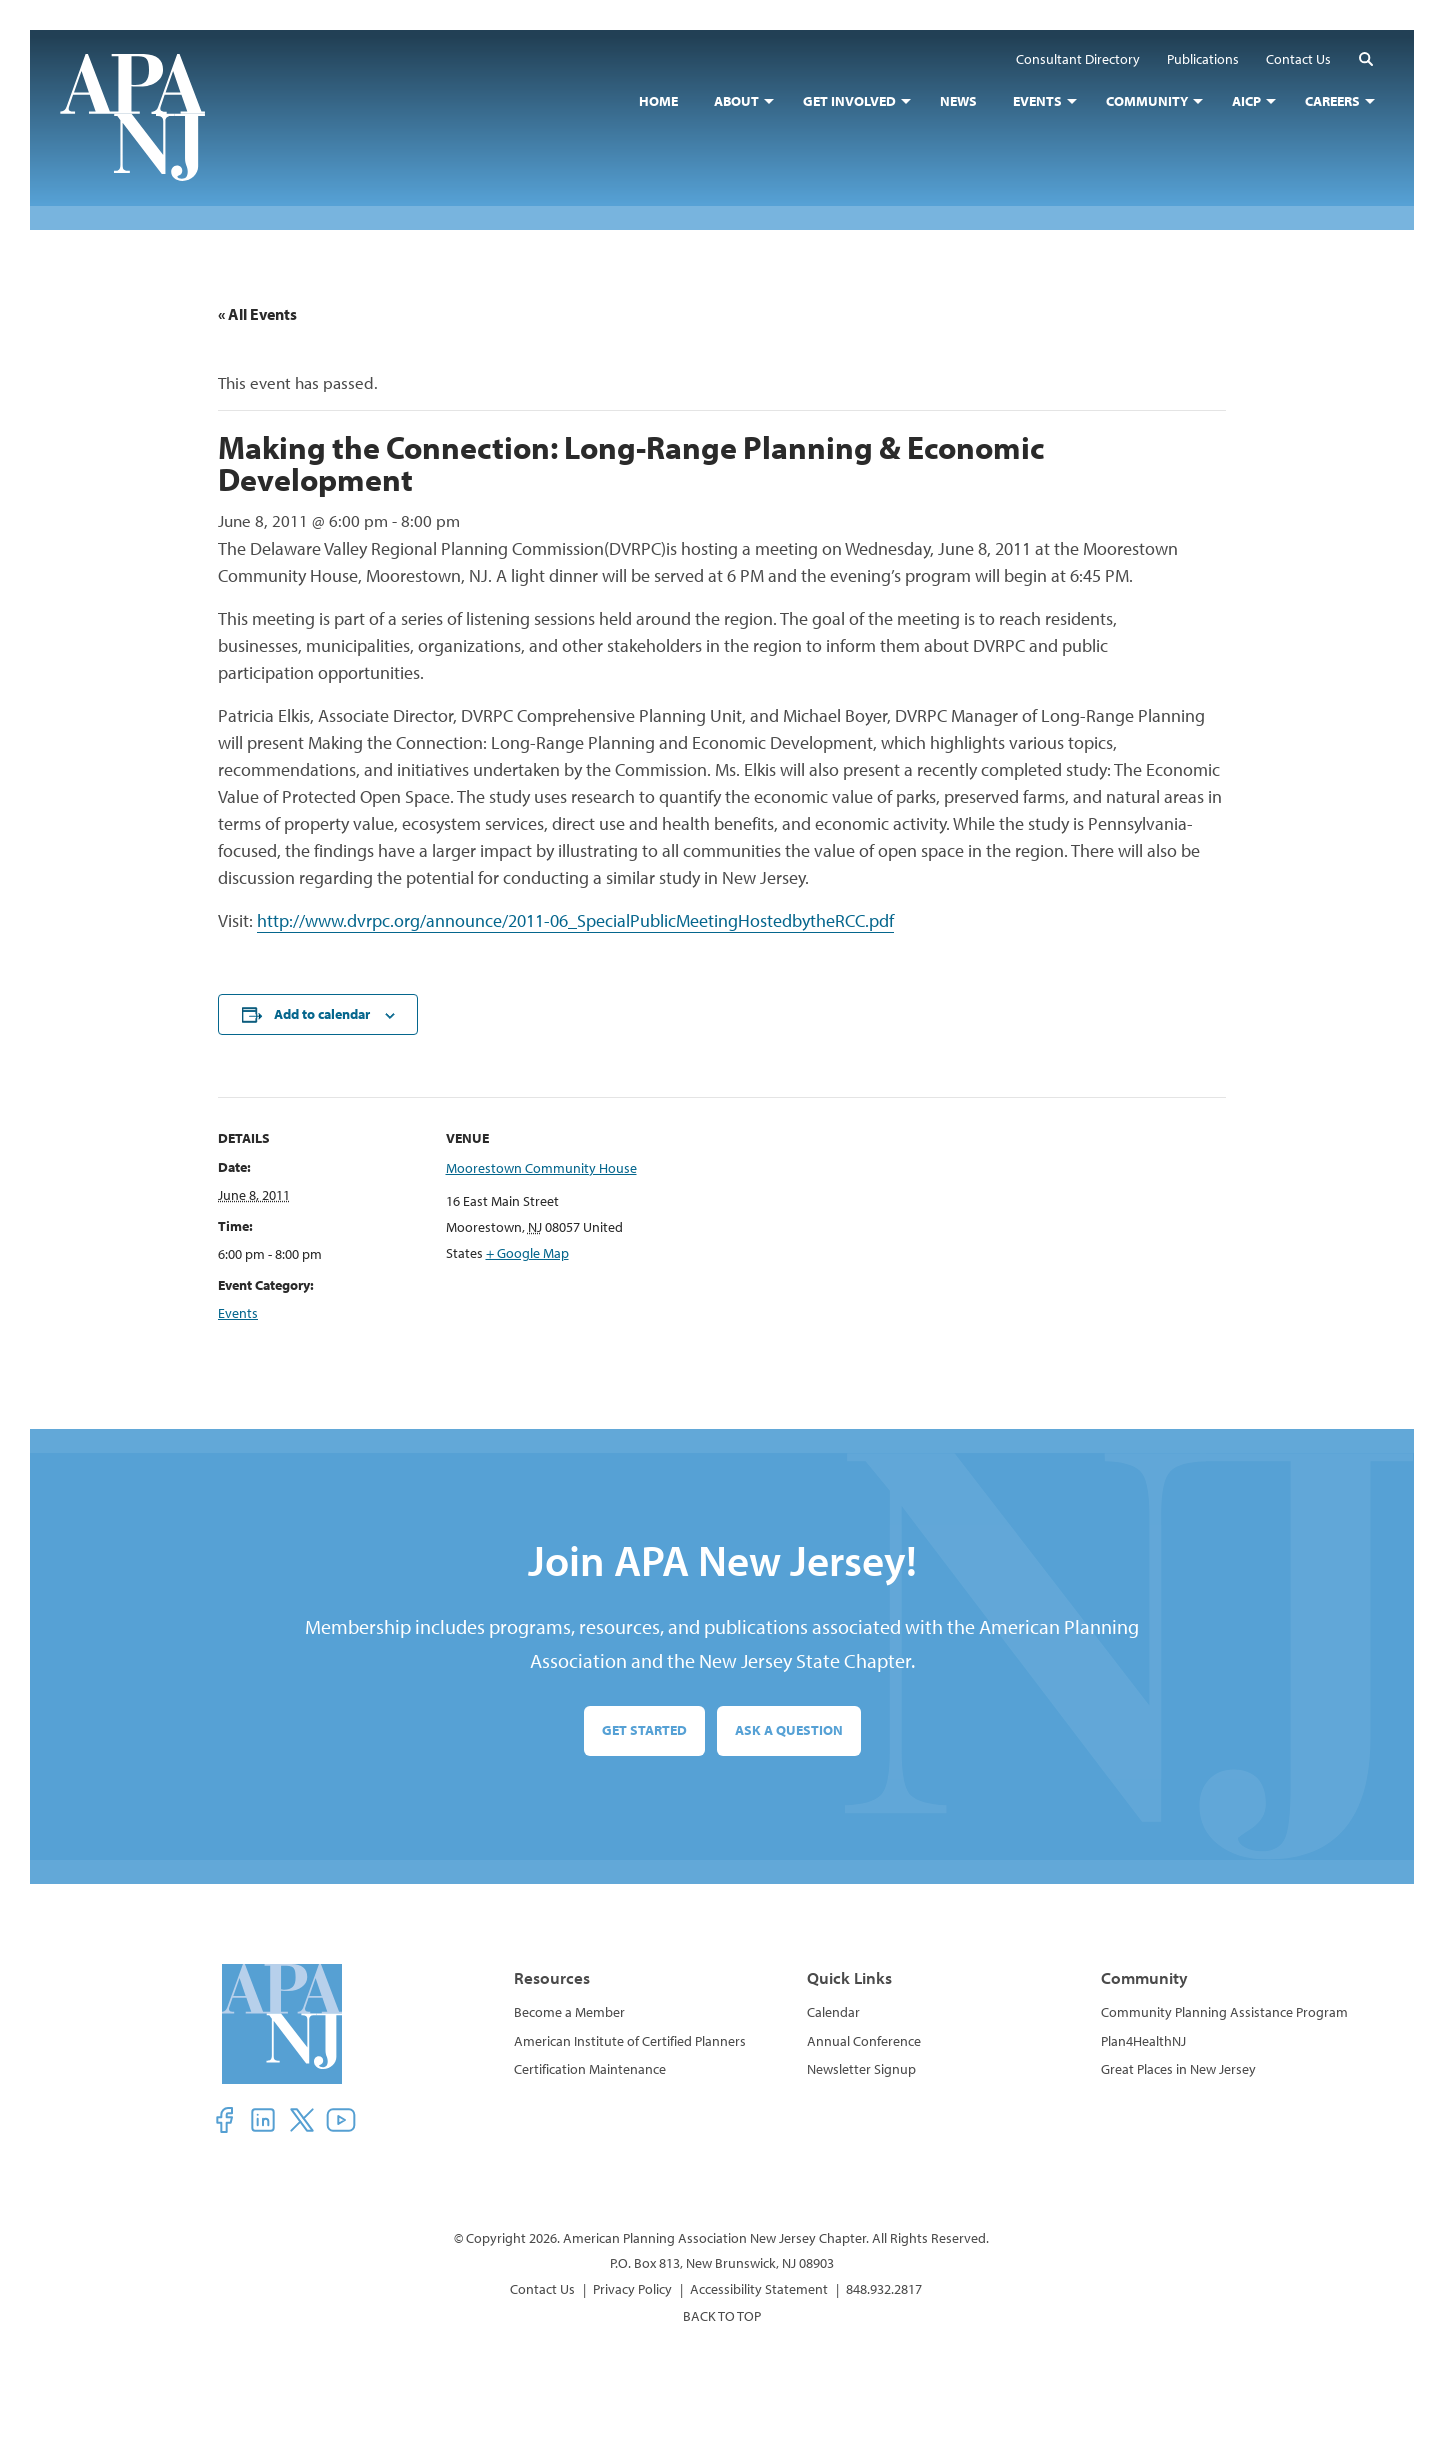  Describe the element at coordinates (541, 1168) in the screenshot. I see `Moorestown Community House` at that location.